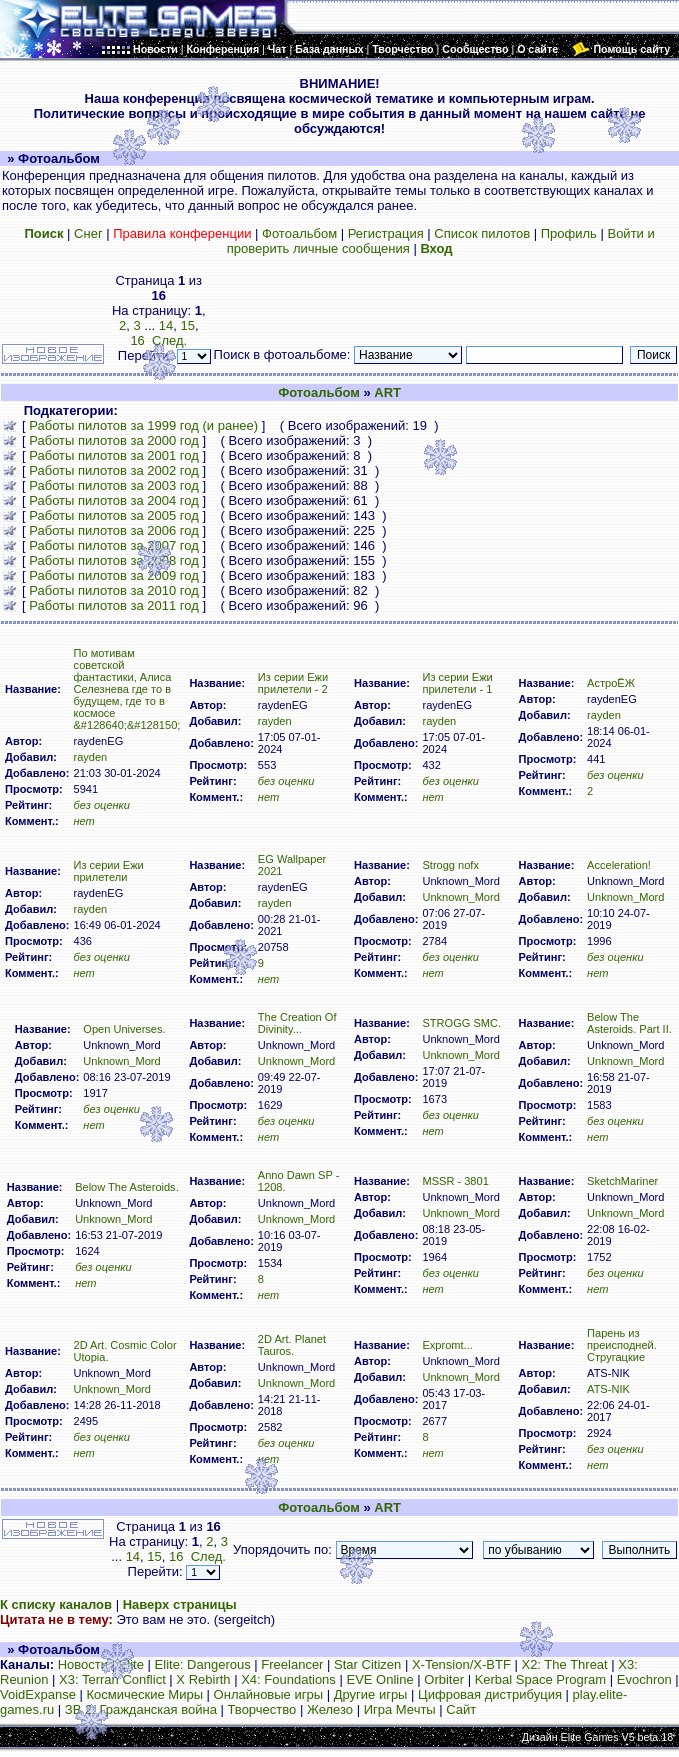  Describe the element at coordinates (461, 1023) in the screenshot. I see `STROGG SMC.` at that location.